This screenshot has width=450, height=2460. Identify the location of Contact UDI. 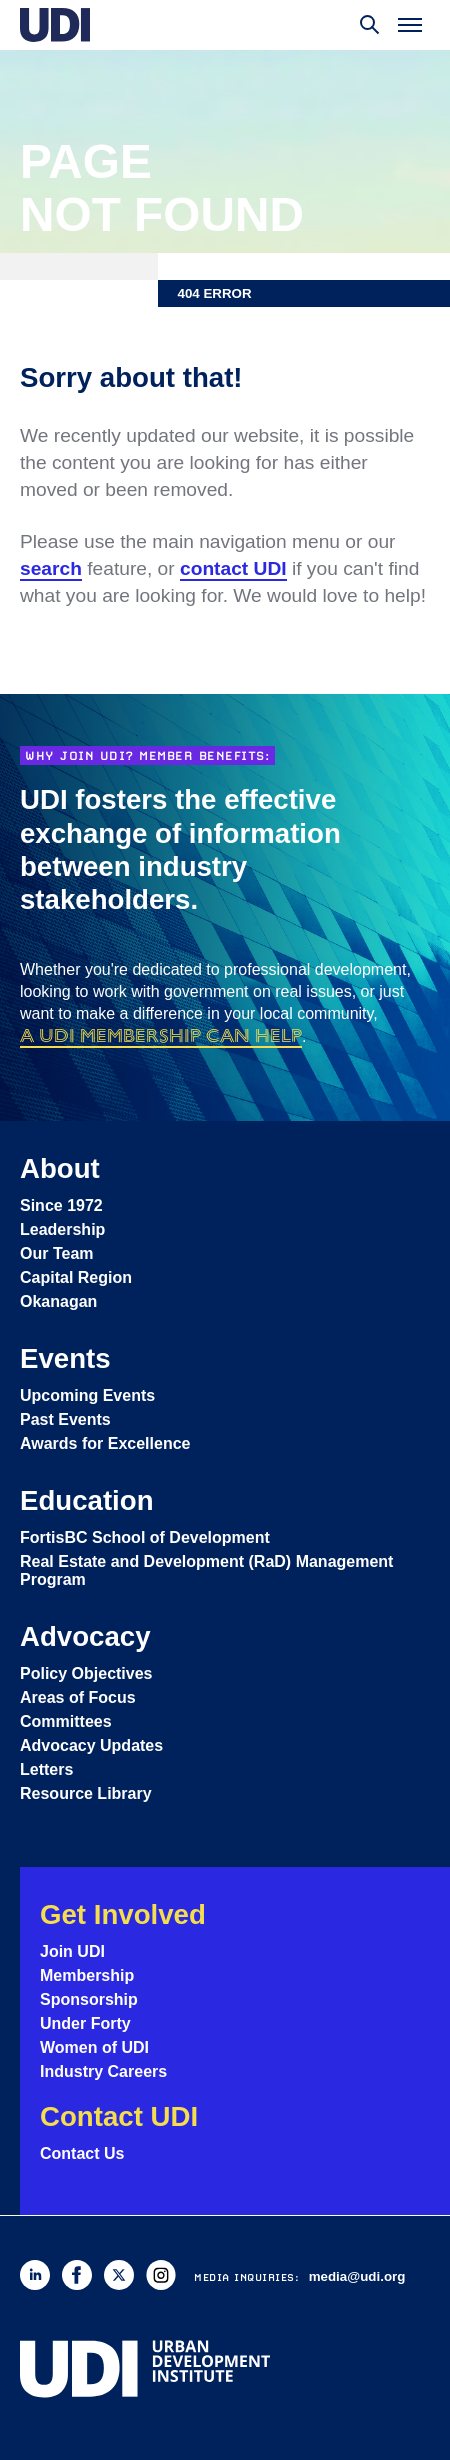
(119, 2116).